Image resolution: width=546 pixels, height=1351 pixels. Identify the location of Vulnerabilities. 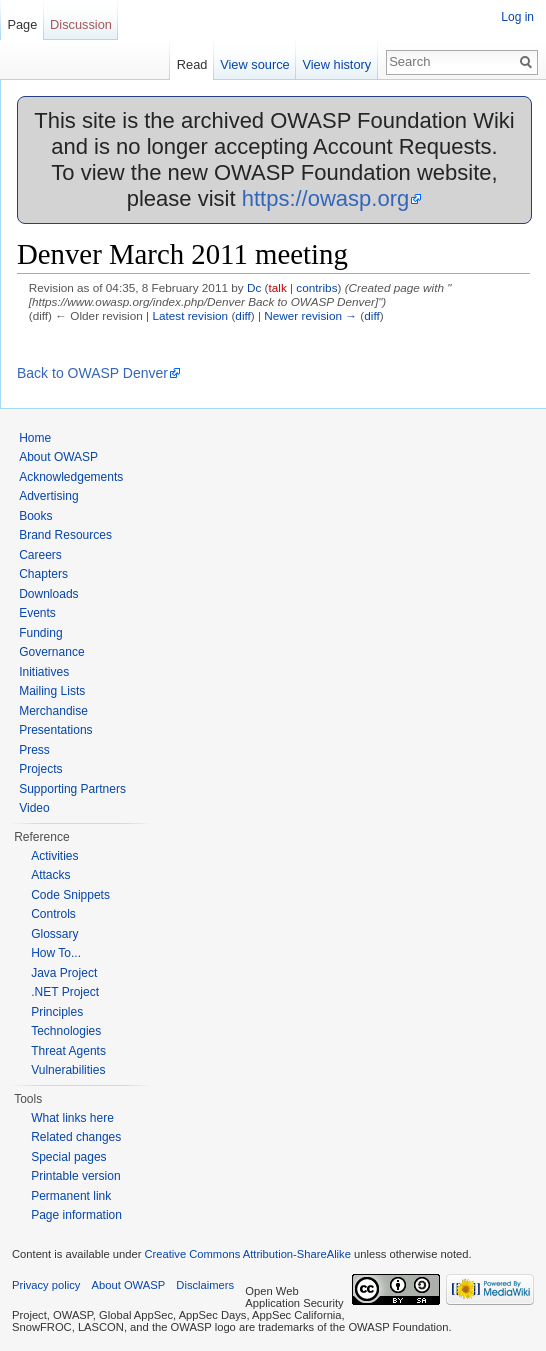
(68, 1070).